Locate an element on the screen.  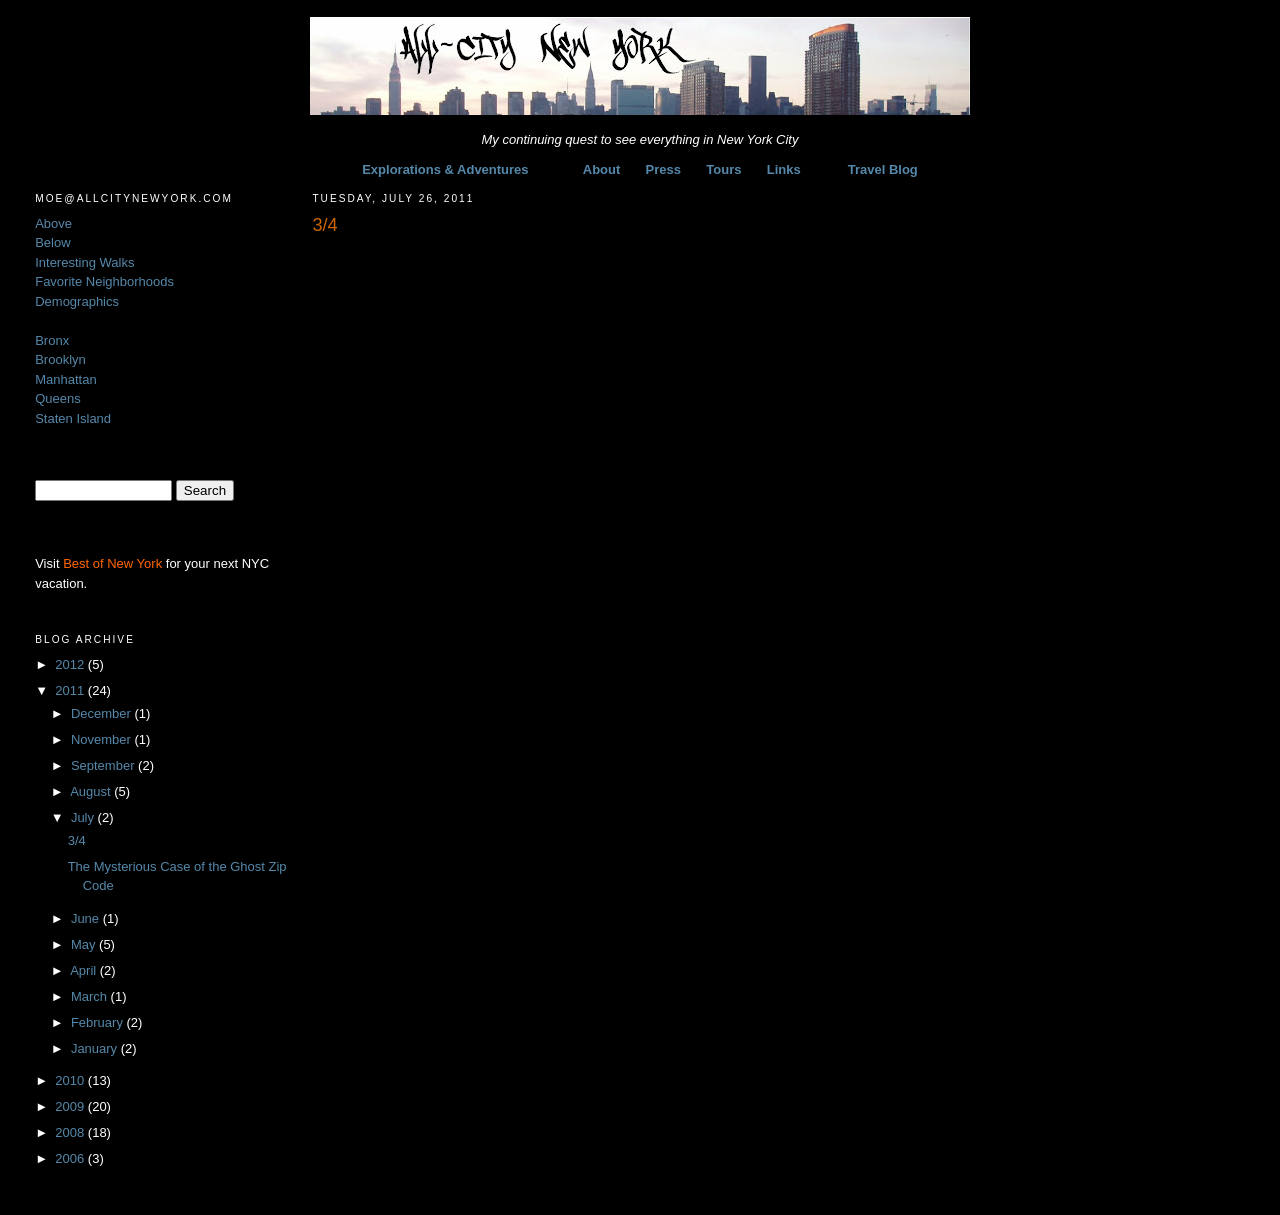
Explorations & Adventures is located at coordinates (445, 169).